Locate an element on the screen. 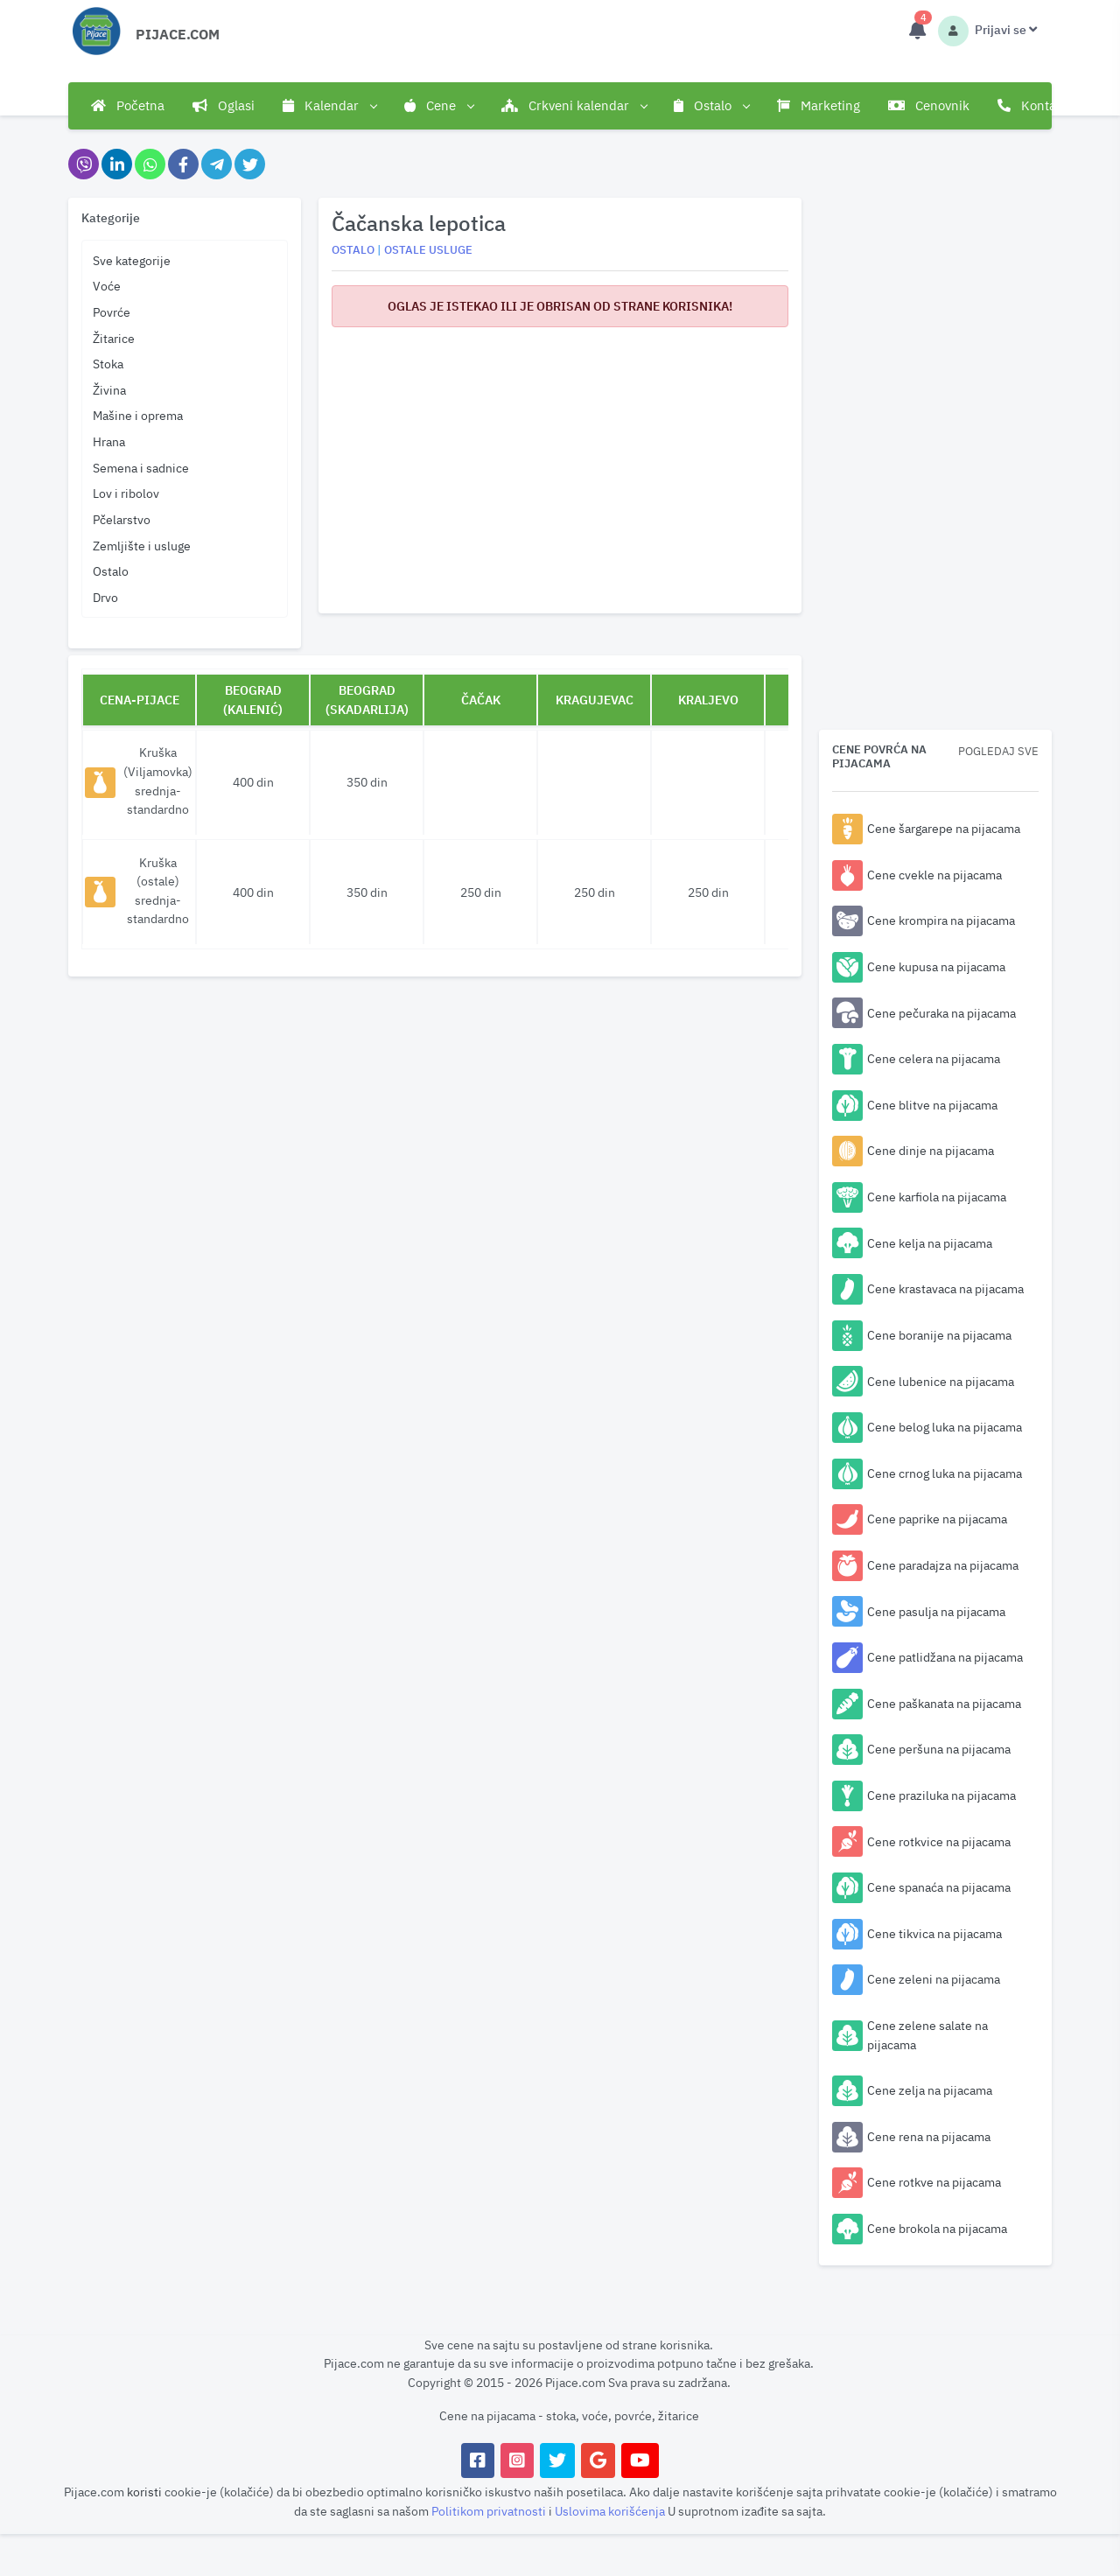 This screenshot has width=1120, height=2576. Politikom privatnosti is located at coordinates (490, 2510).